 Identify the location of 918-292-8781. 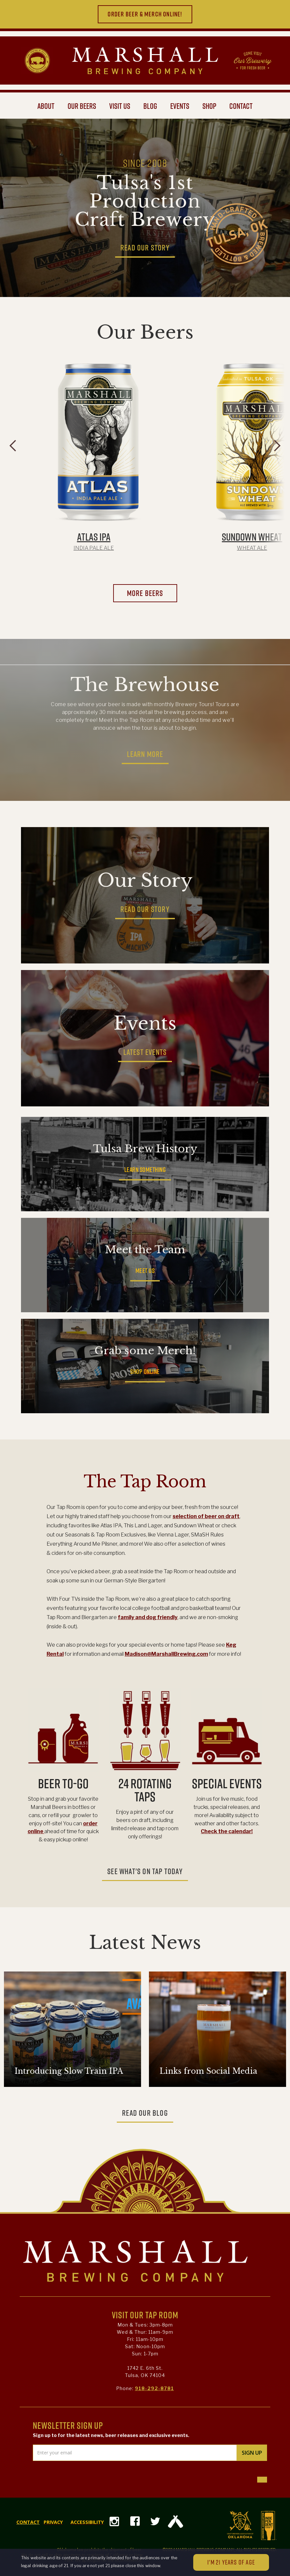
(154, 2388).